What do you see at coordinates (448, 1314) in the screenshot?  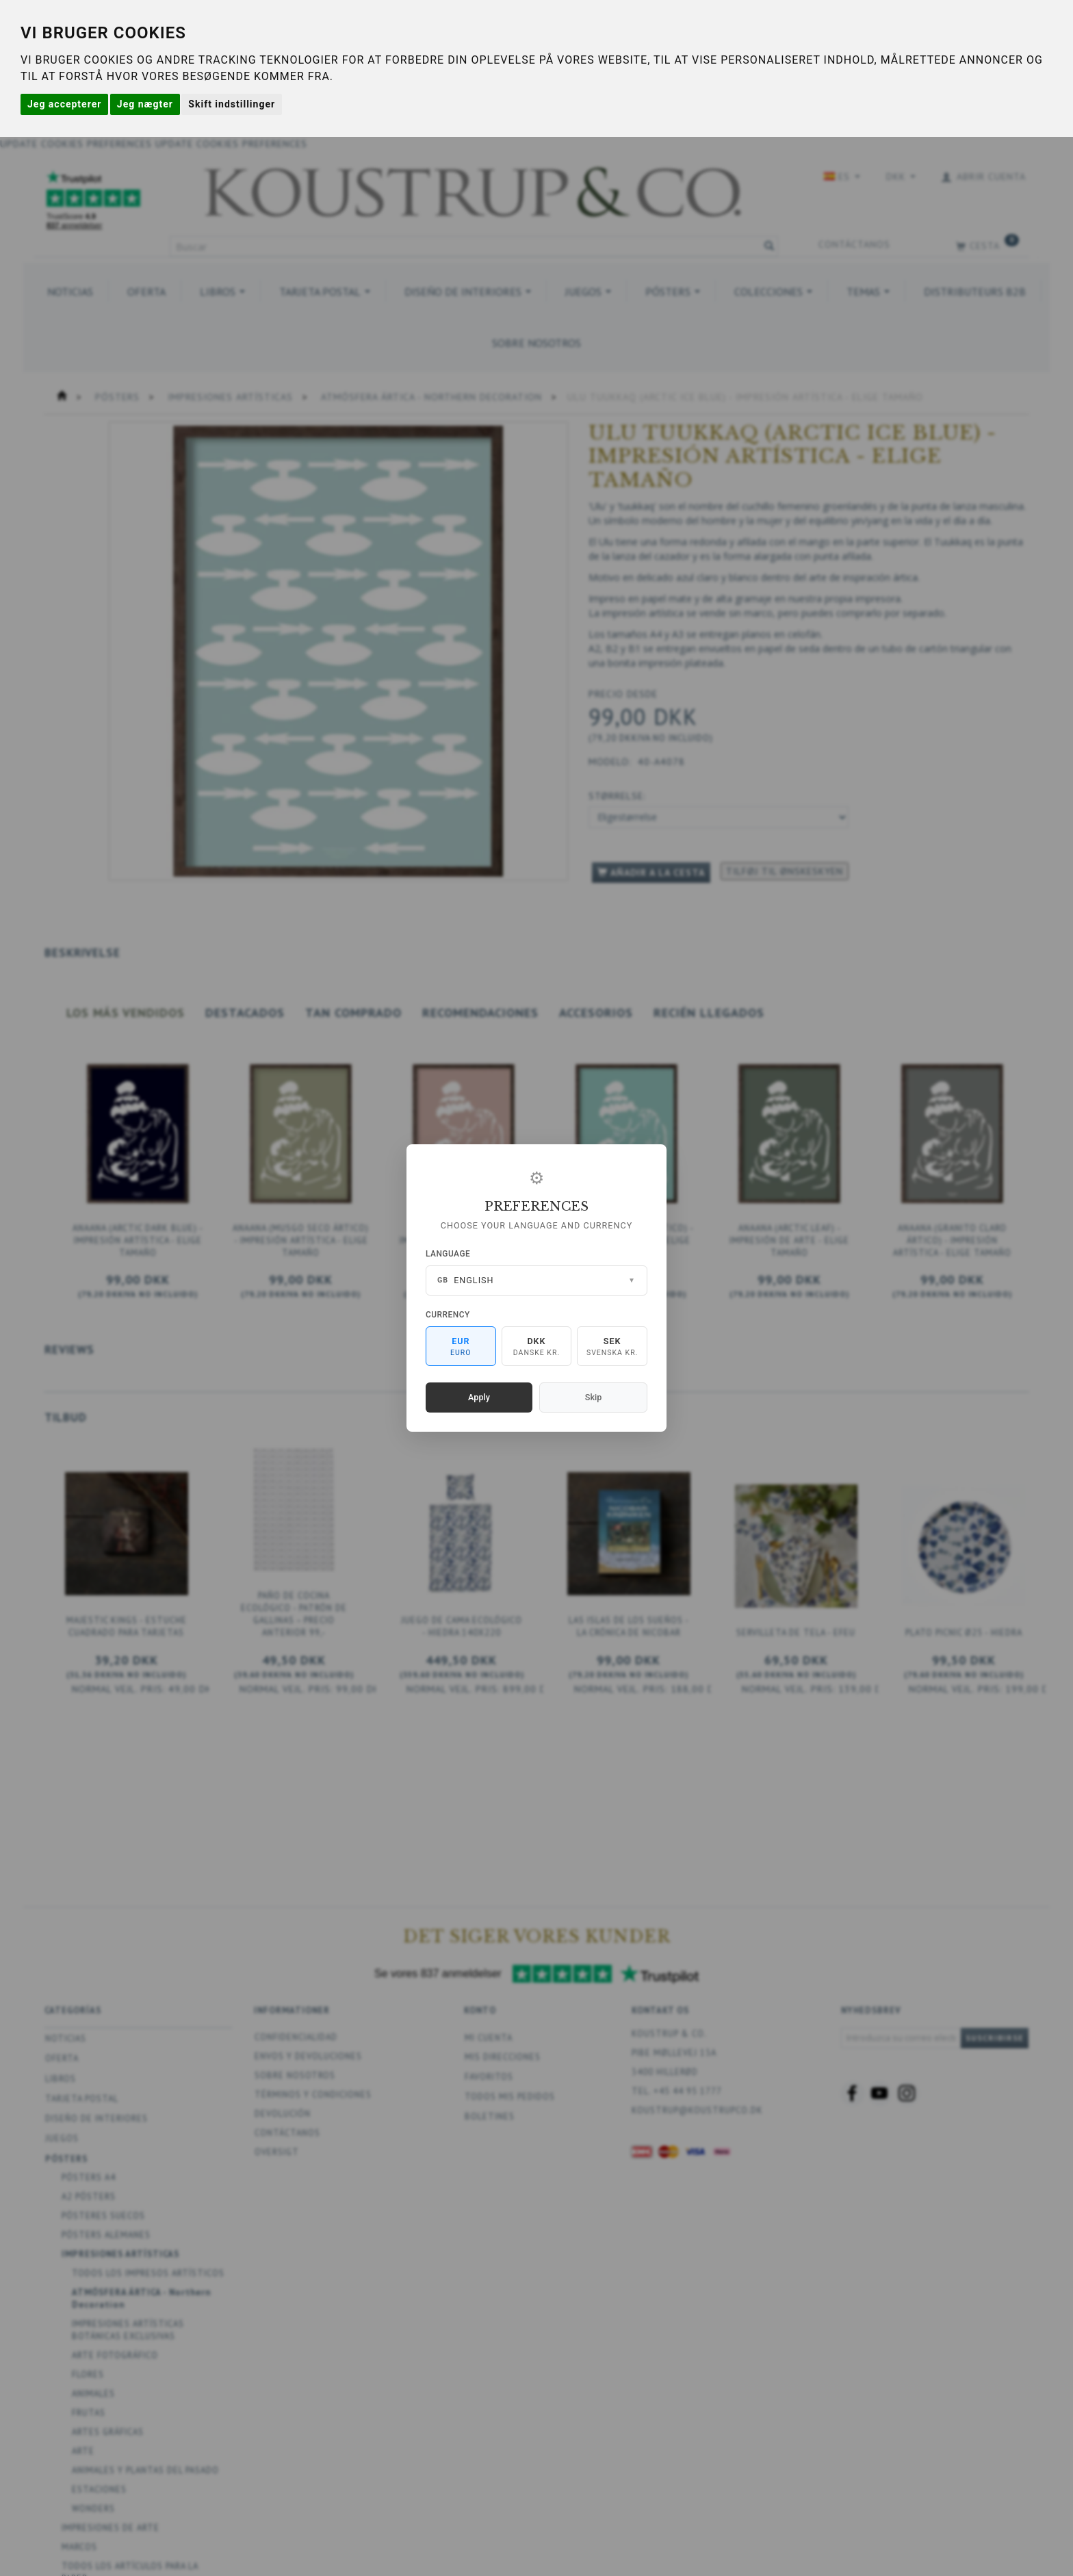 I see `Currency` at bounding box center [448, 1314].